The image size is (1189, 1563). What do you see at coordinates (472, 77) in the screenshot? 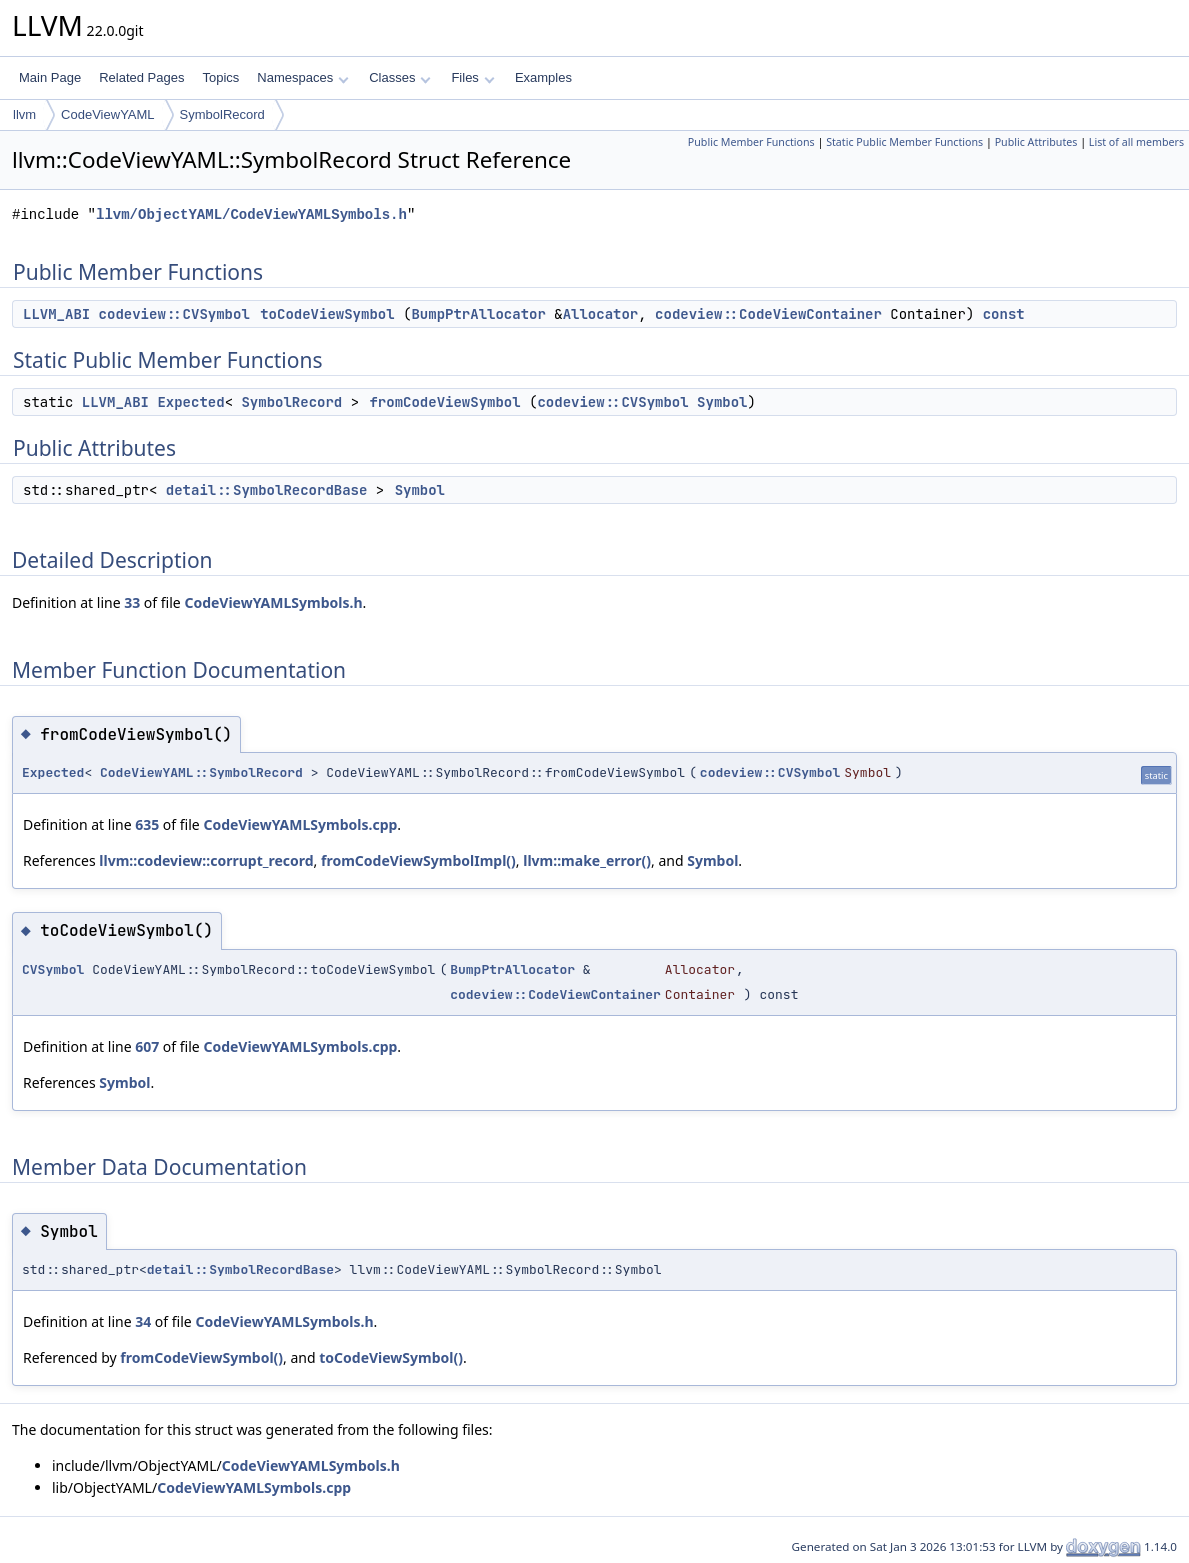
I see `Files` at bounding box center [472, 77].